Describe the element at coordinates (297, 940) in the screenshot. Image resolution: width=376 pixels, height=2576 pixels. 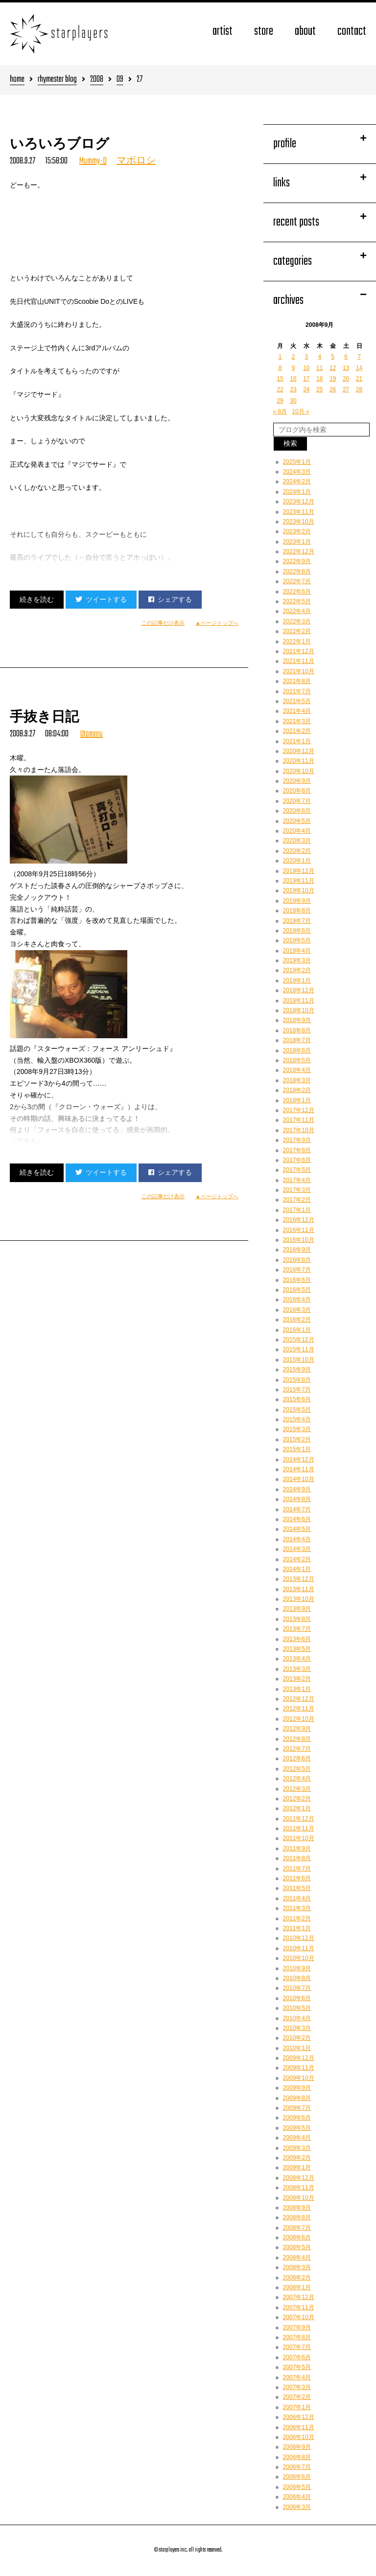
I see `2019年5月` at that location.